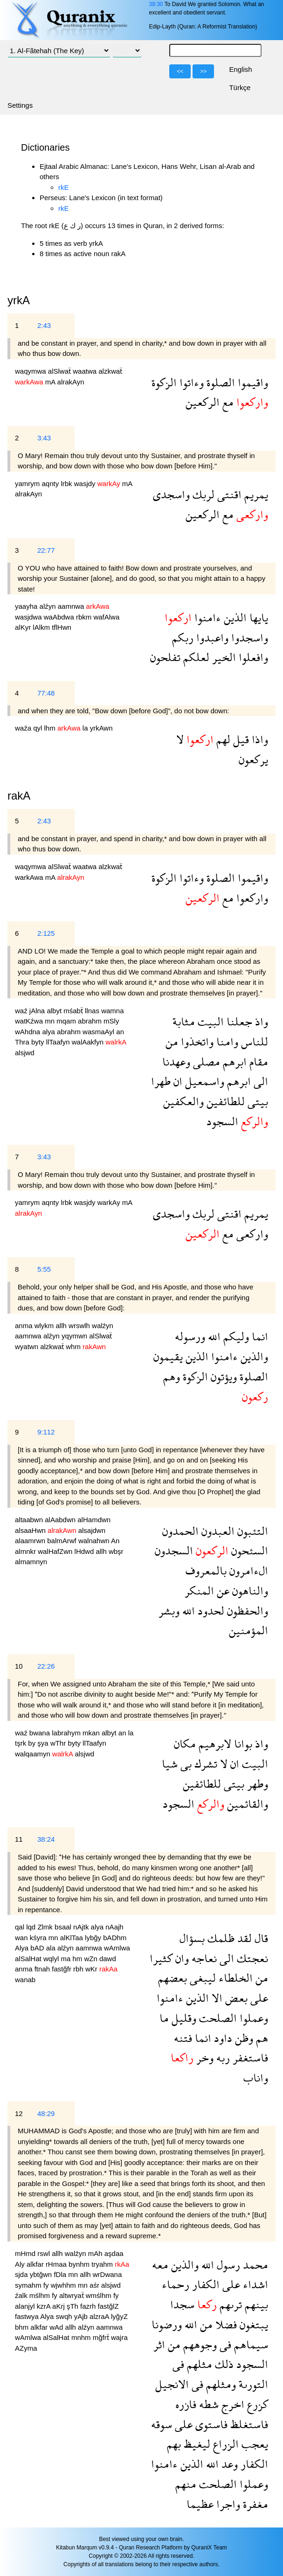 The image size is (283, 2576). What do you see at coordinates (226, 1041) in the screenshot?
I see `وامنا` at bounding box center [226, 1041].